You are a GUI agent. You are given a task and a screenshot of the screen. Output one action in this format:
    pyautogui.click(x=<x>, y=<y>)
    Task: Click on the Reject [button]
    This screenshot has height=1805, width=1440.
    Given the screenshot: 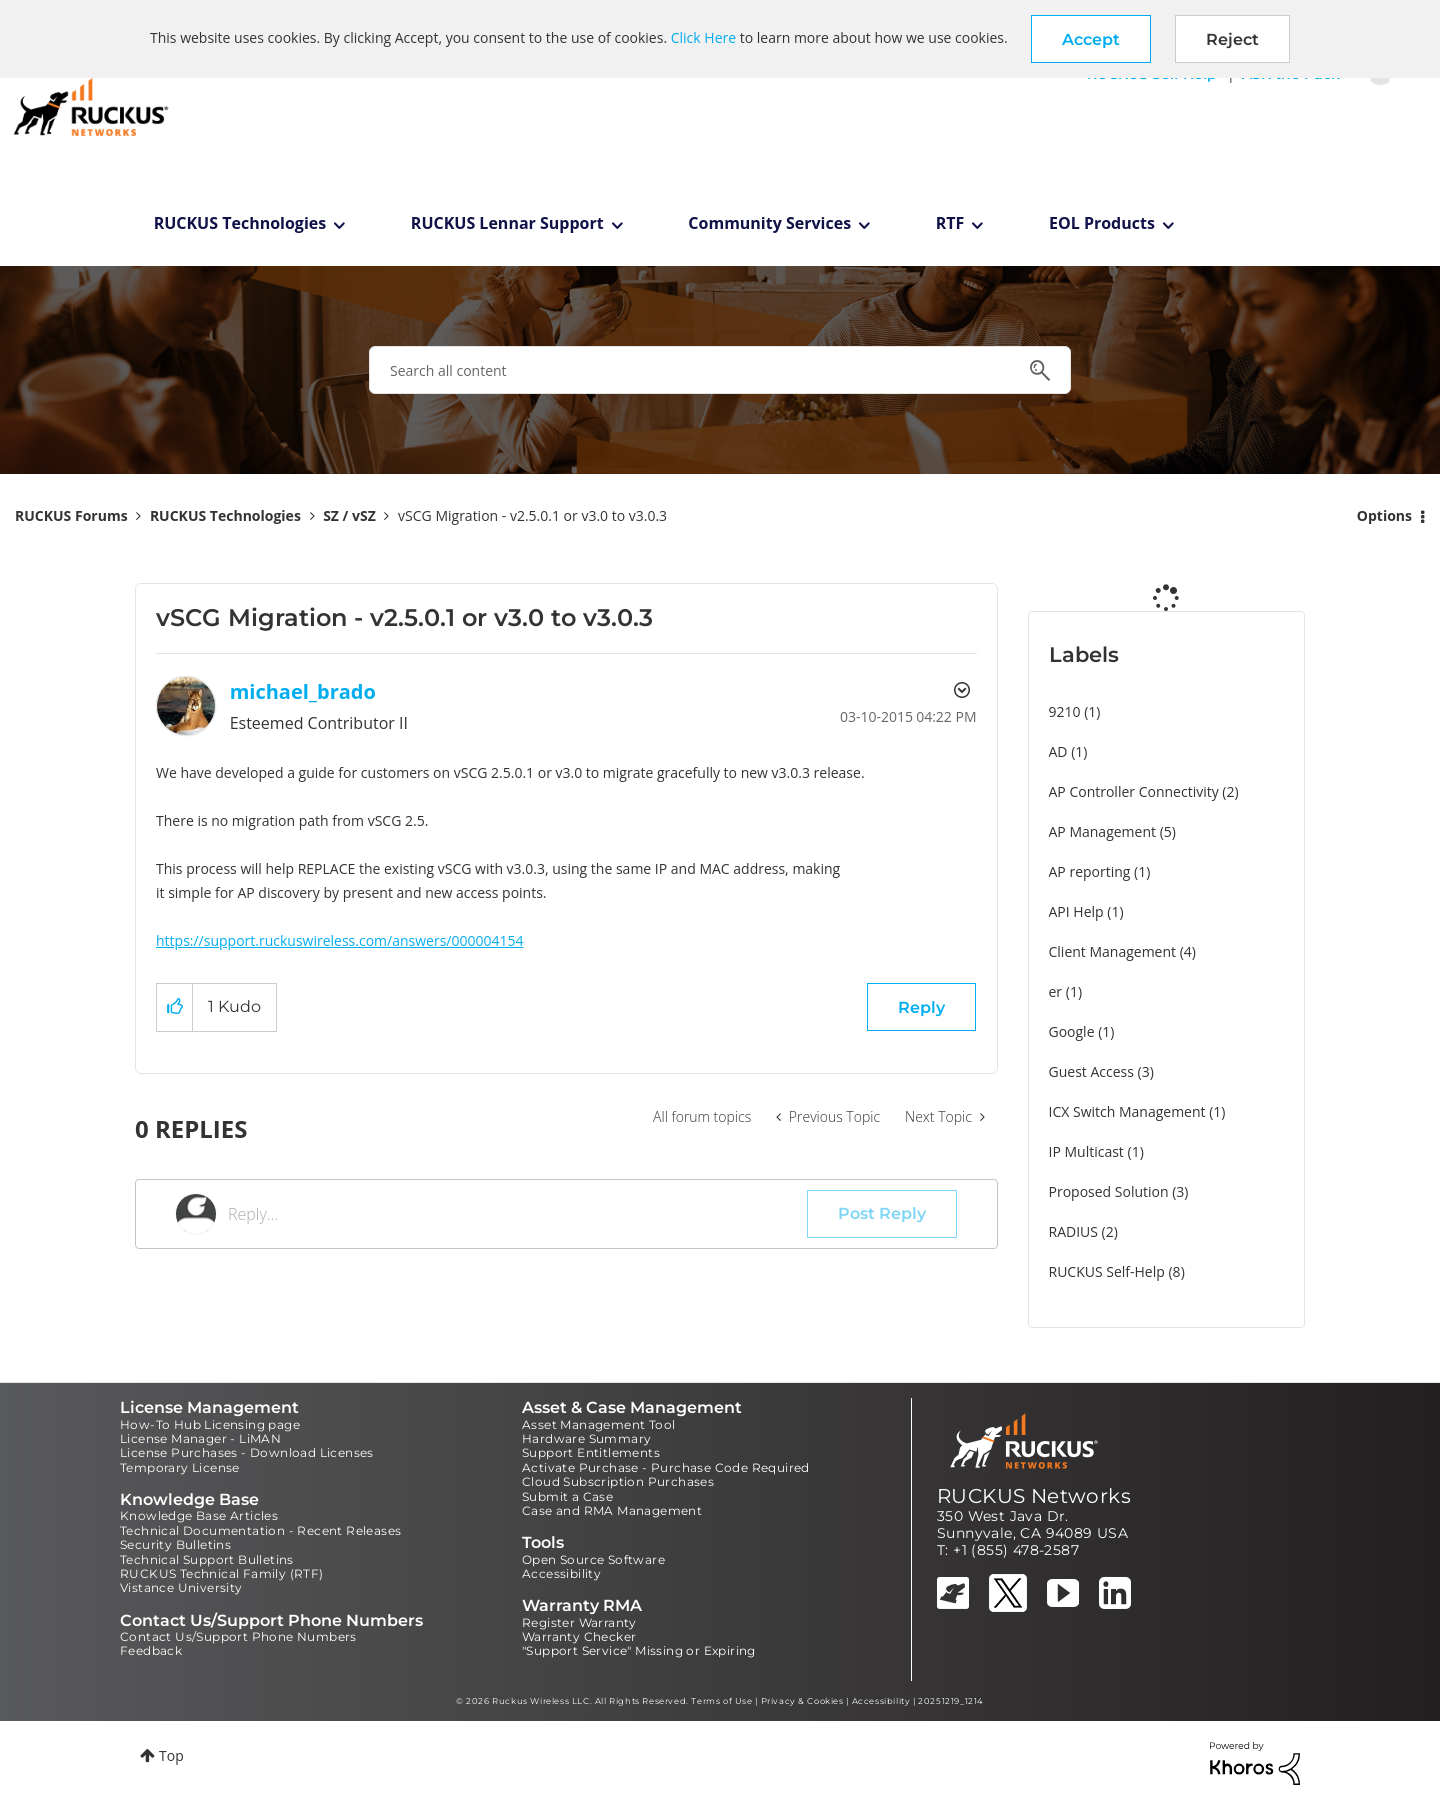 What is the action you would take?
    pyautogui.click(x=1232, y=39)
    